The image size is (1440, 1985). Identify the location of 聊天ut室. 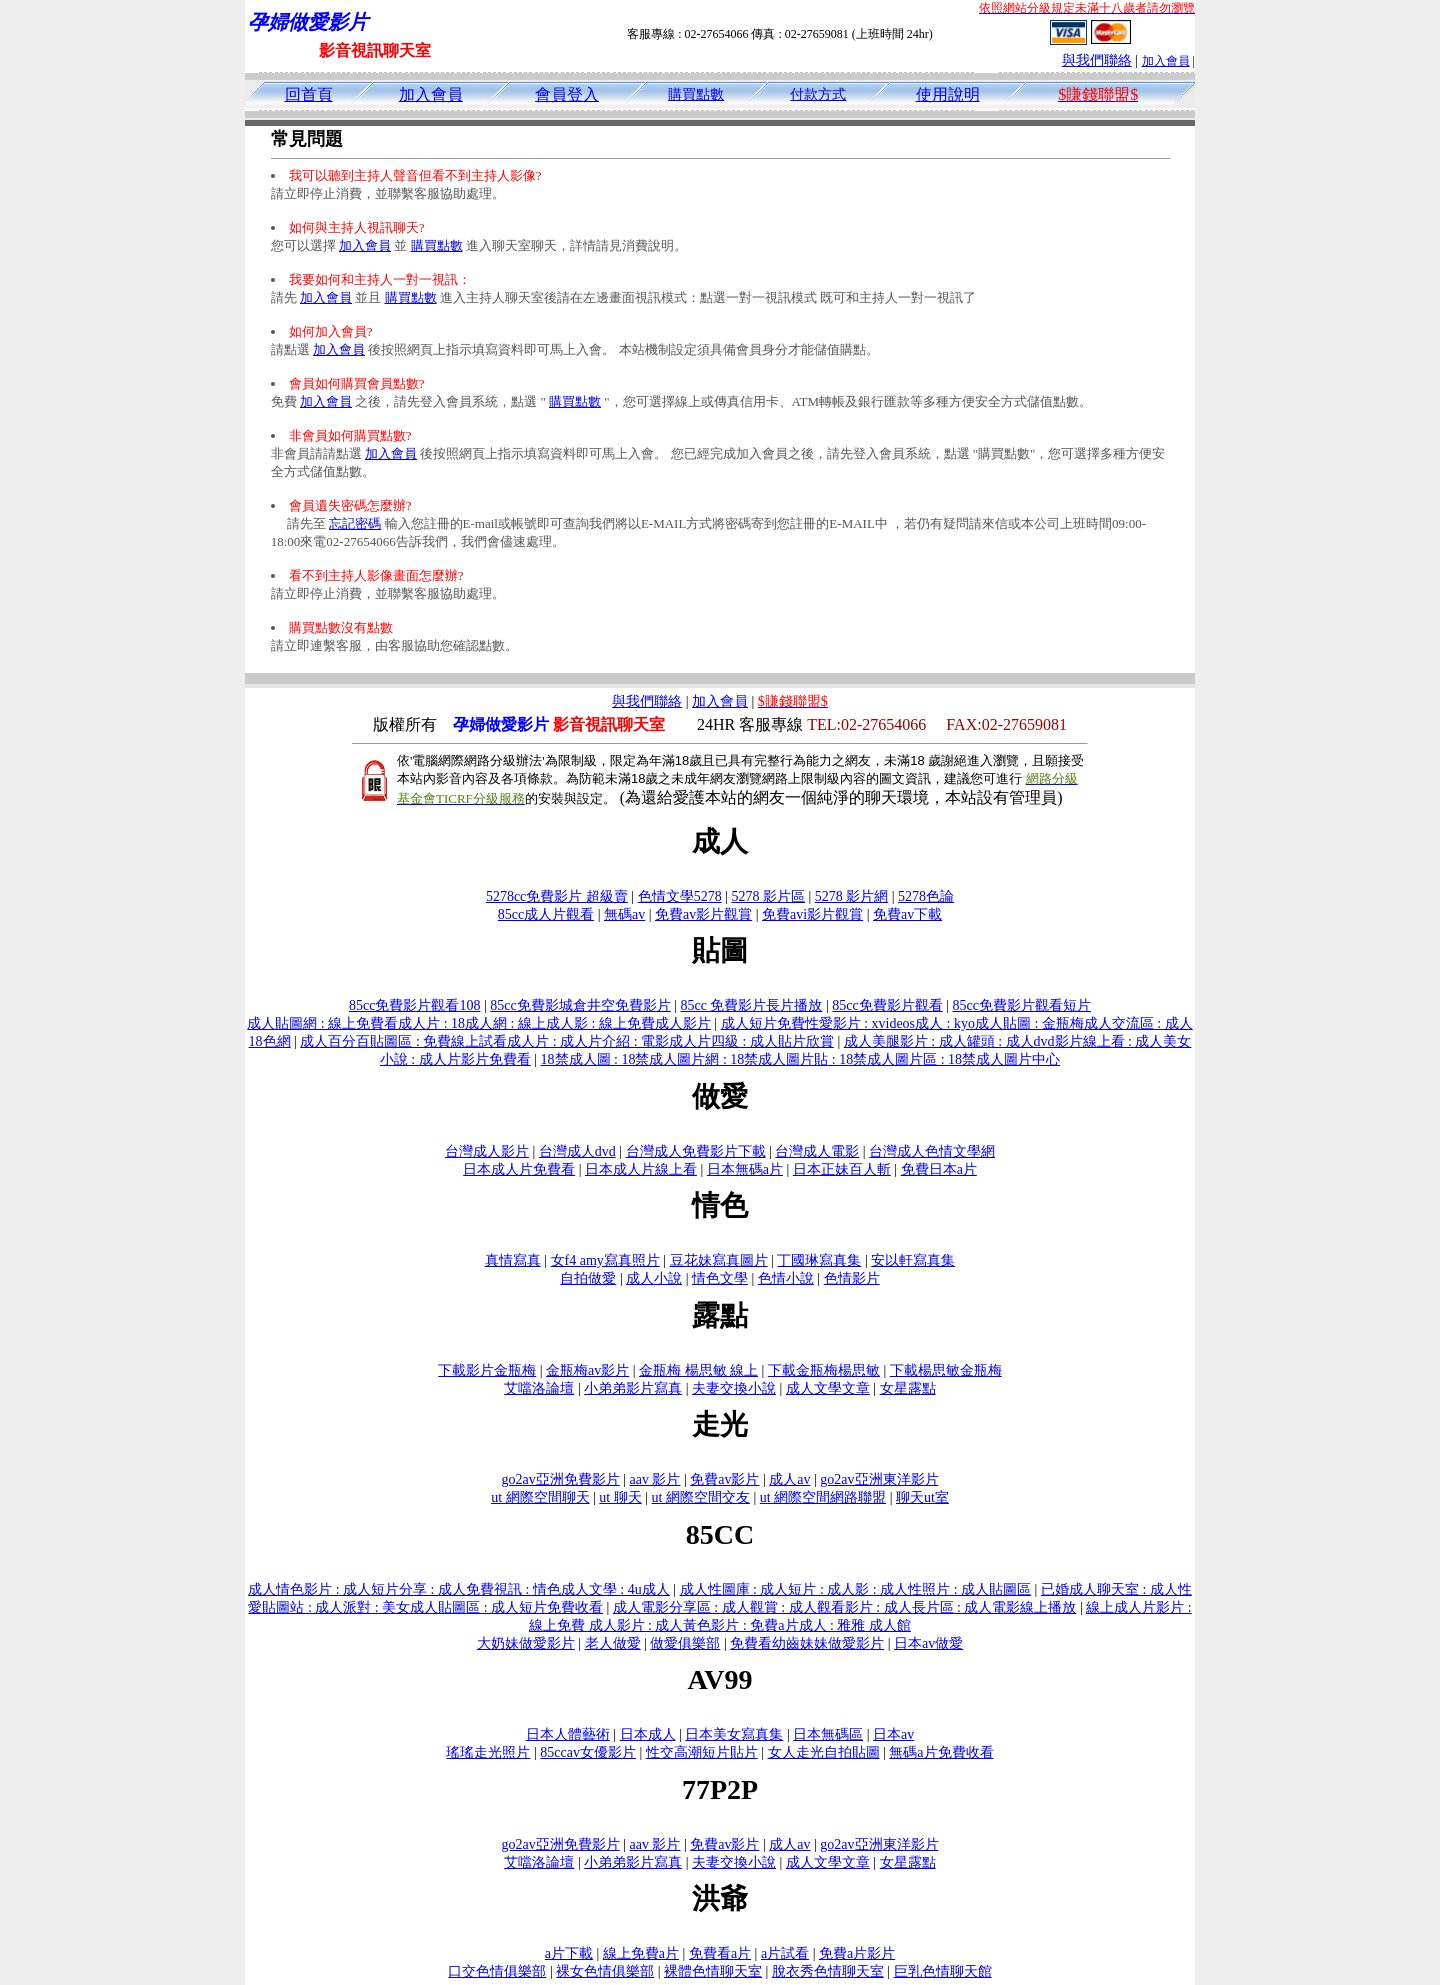
(922, 1497).